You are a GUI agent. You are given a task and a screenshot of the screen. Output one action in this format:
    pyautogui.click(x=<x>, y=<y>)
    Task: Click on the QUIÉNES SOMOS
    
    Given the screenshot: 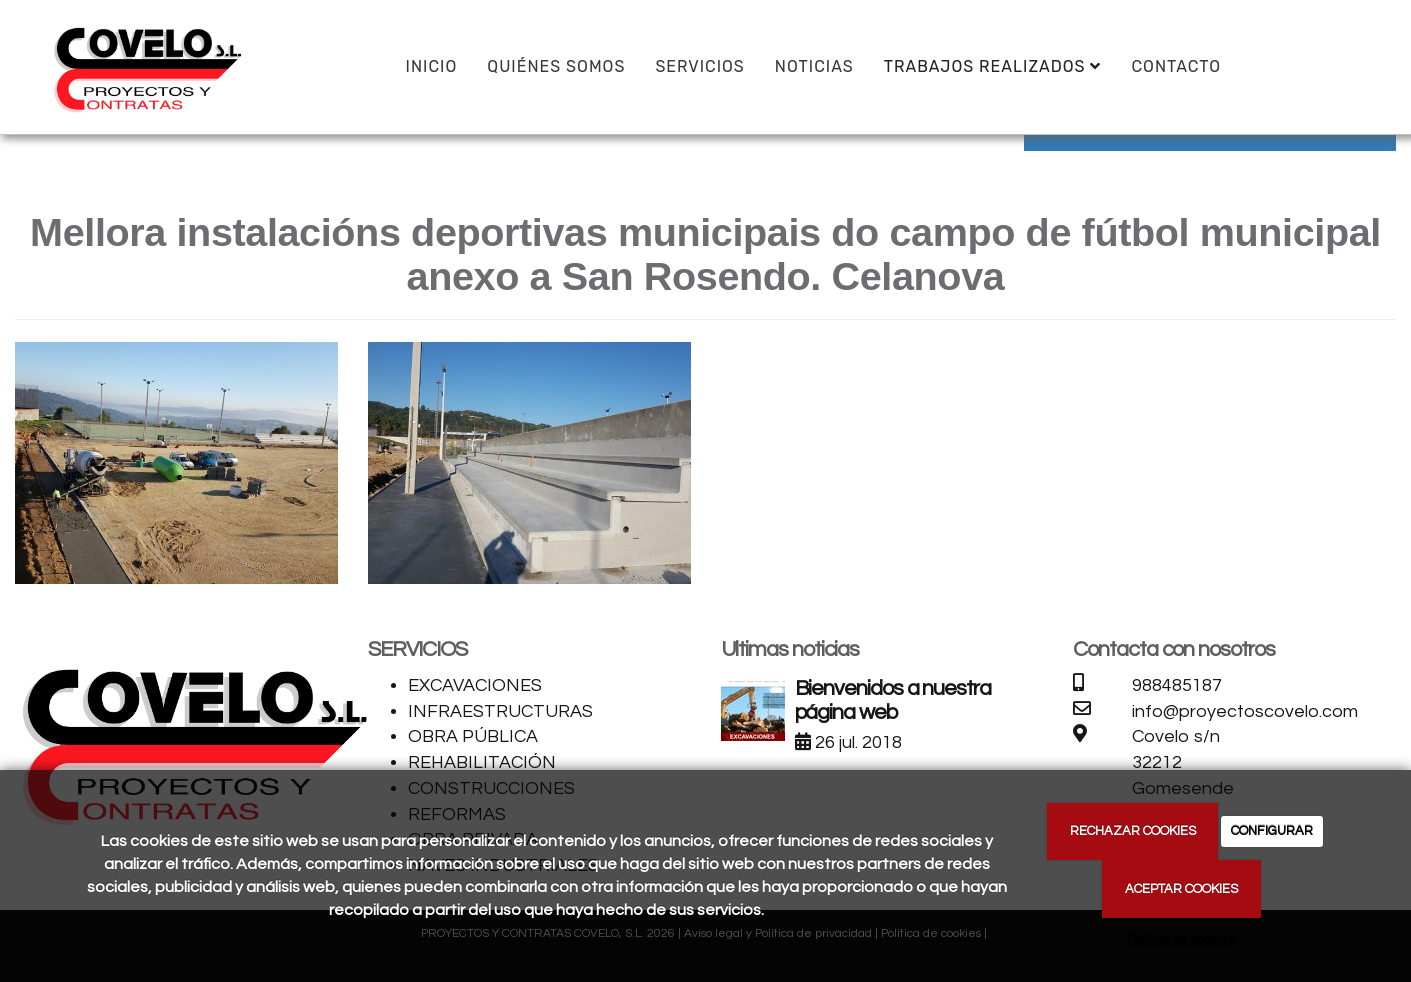 What is the action you would take?
    pyautogui.click(x=556, y=66)
    